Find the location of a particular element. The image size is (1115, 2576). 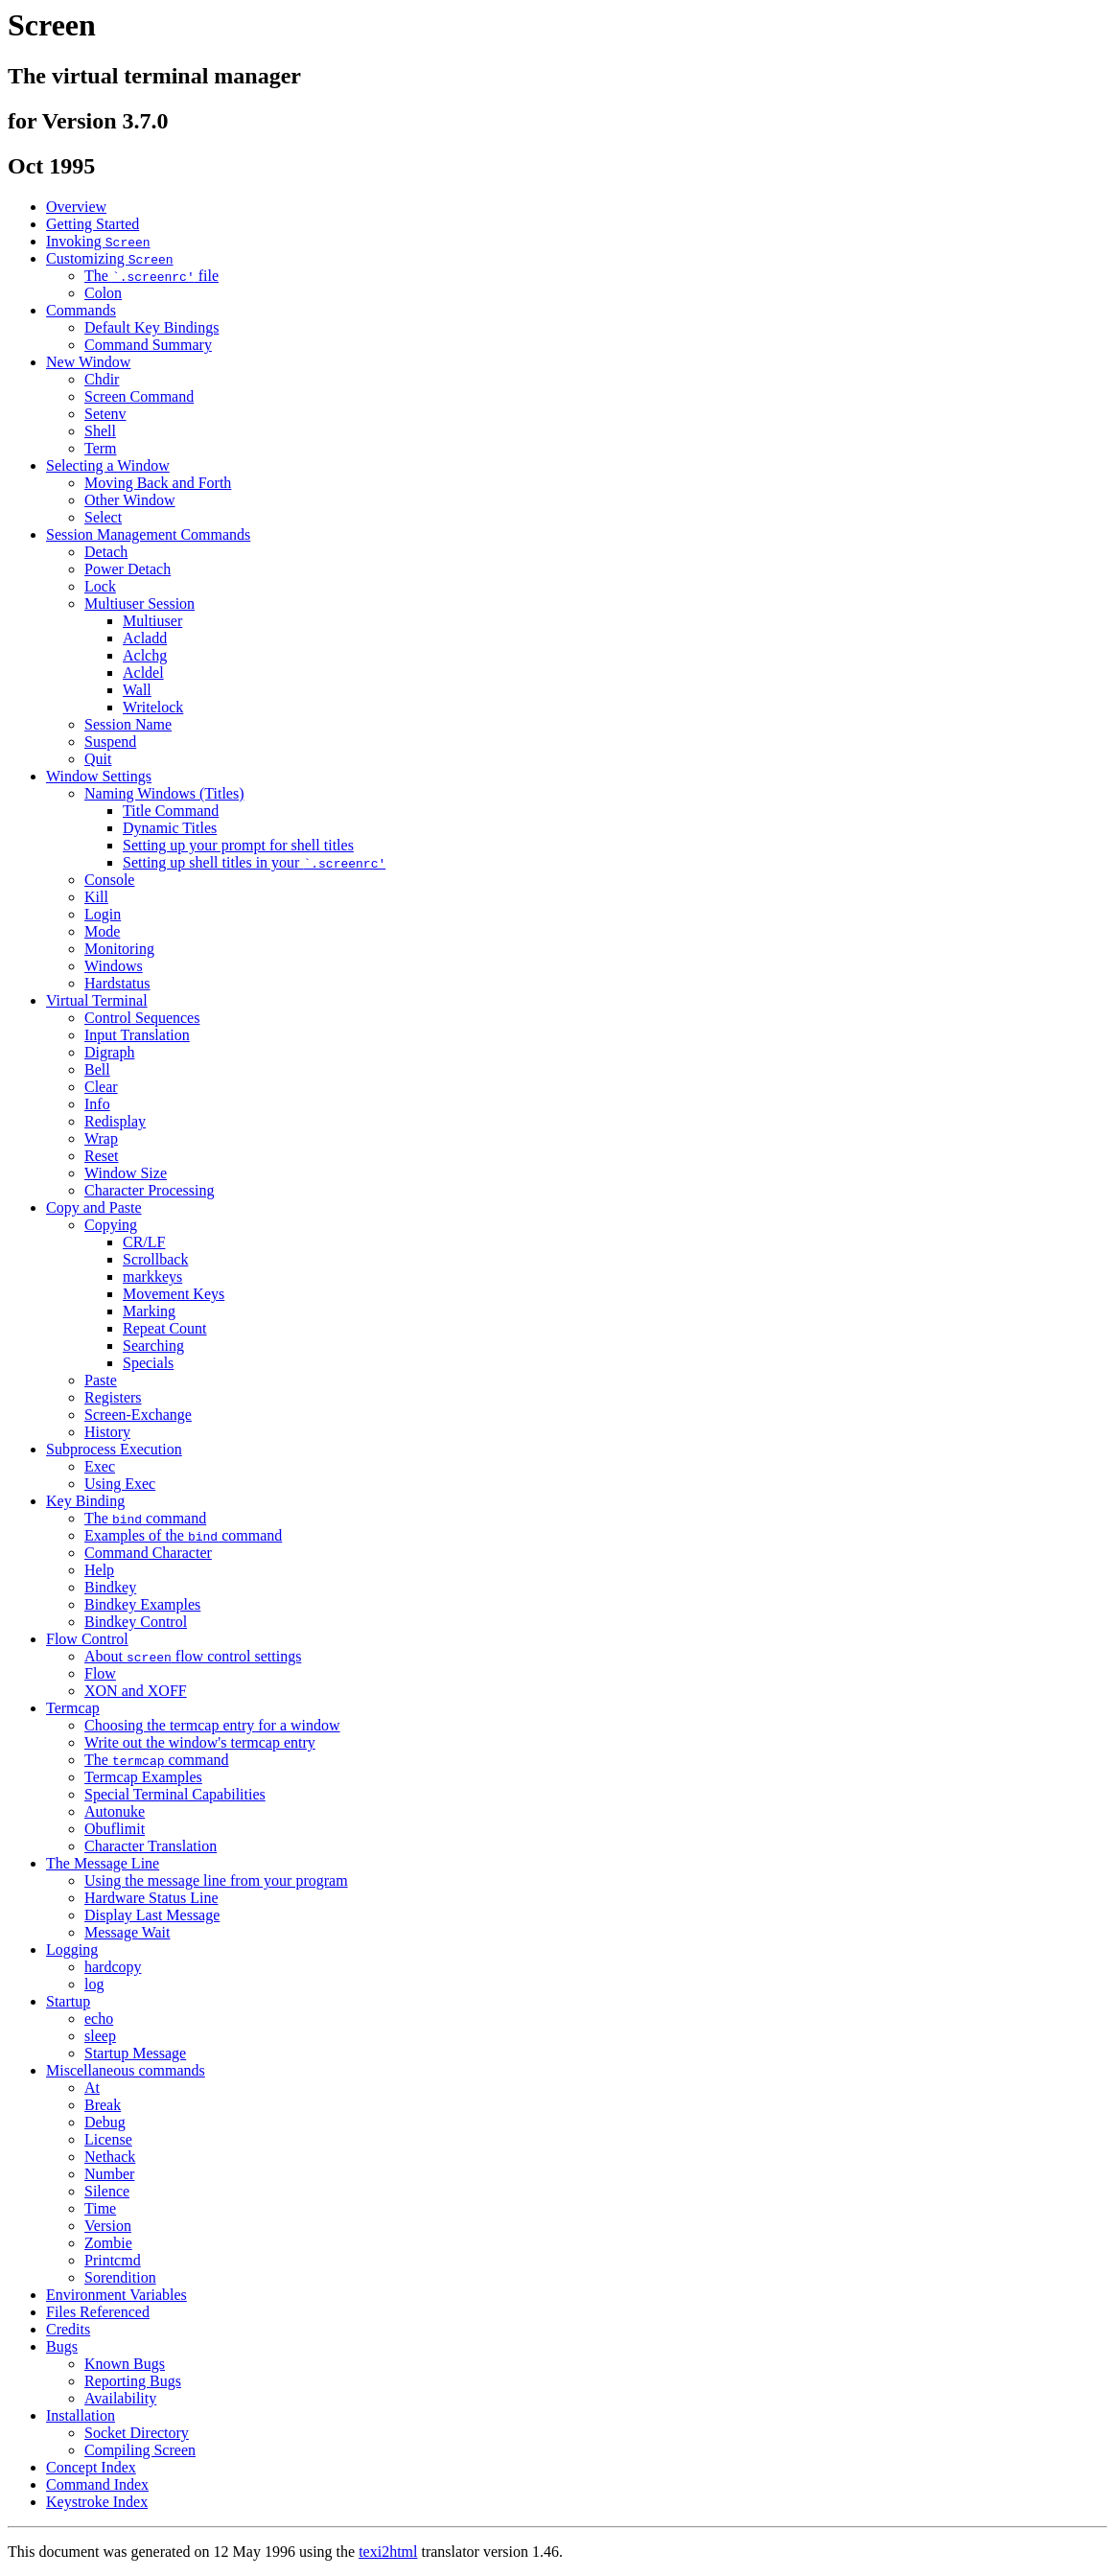

Help is located at coordinates (99, 1570).